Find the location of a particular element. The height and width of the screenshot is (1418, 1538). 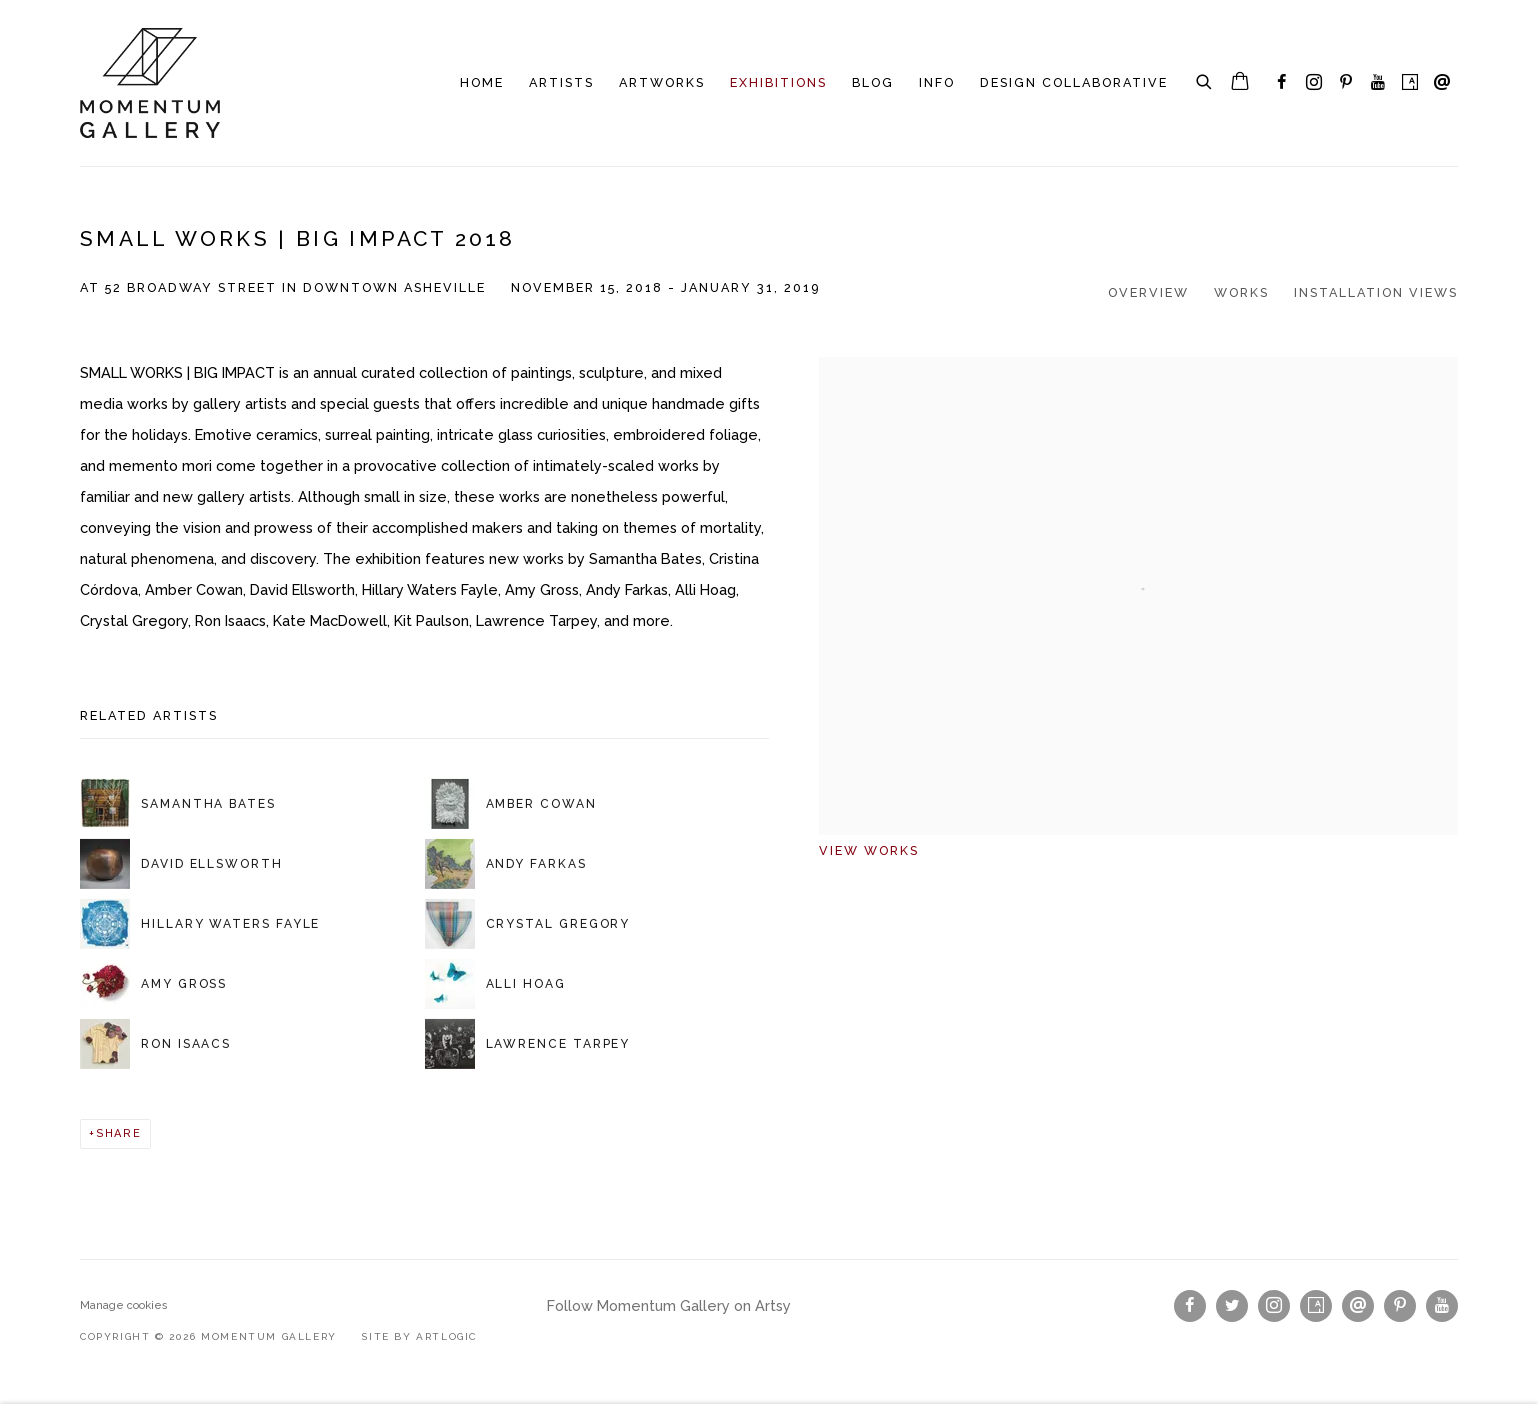

Overview [Overview (current nav item)] is located at coordinates (1148, 292).